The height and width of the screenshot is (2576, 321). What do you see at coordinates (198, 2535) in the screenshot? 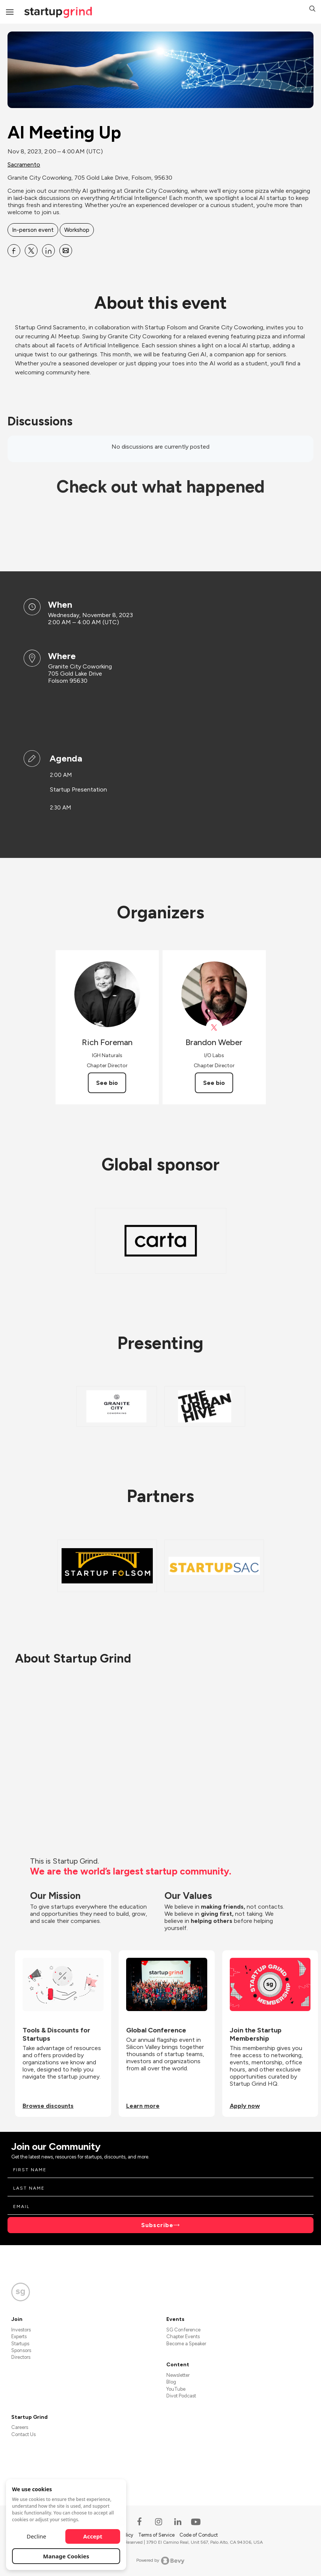
I see `Code of Conduct` at bounding box center [198, 2535].